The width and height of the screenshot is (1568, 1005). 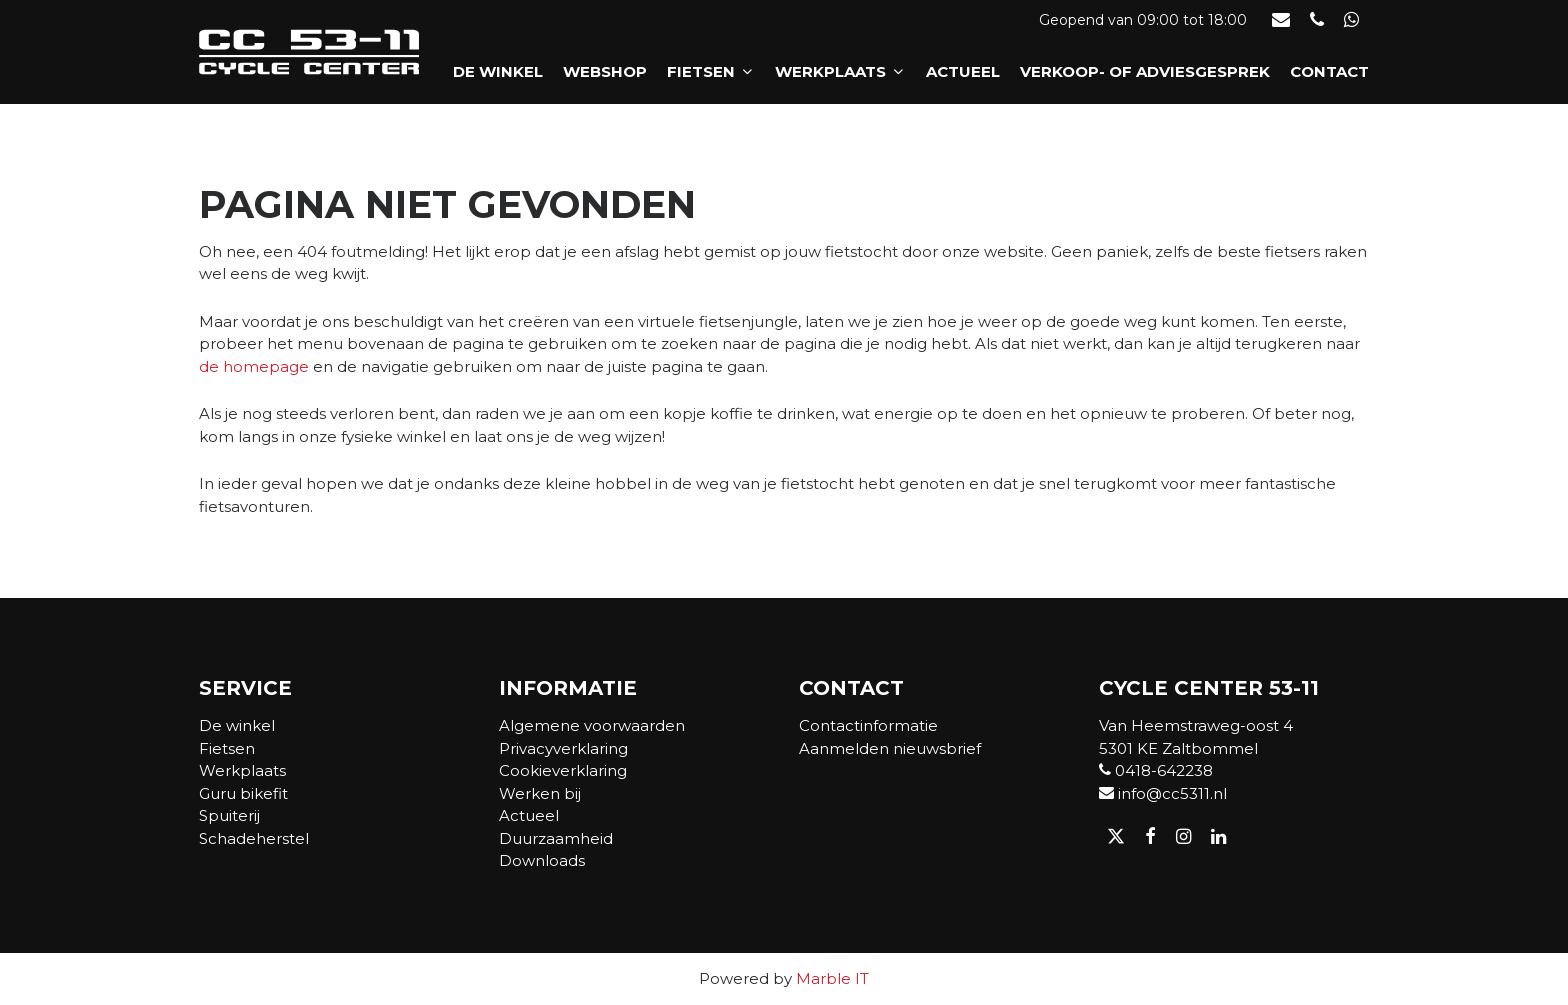 I want to click on Fietsen, so click(x=711, y=71).